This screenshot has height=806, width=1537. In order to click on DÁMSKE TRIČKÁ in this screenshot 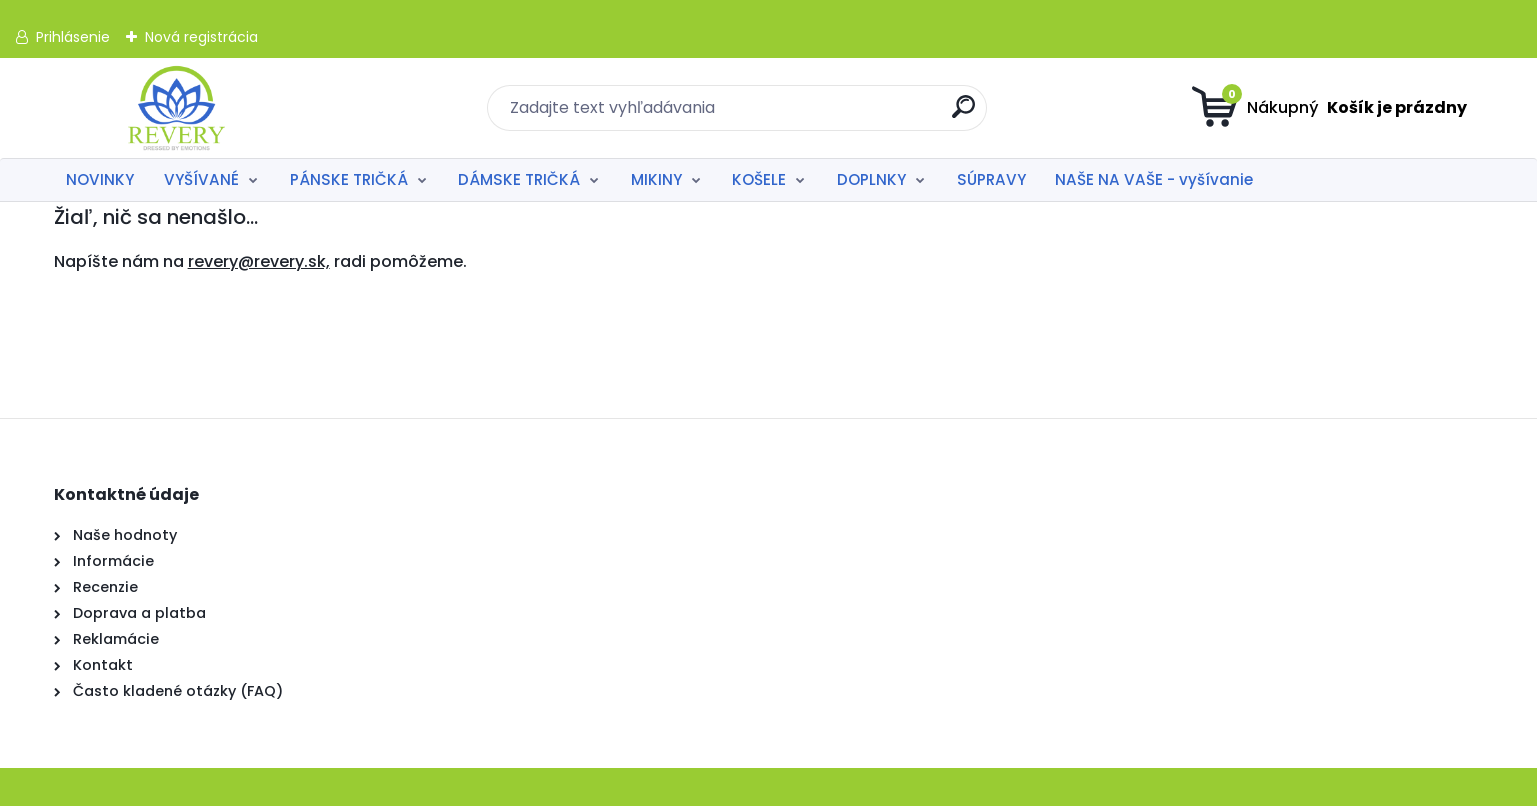, I will do `click(519, 179)`.